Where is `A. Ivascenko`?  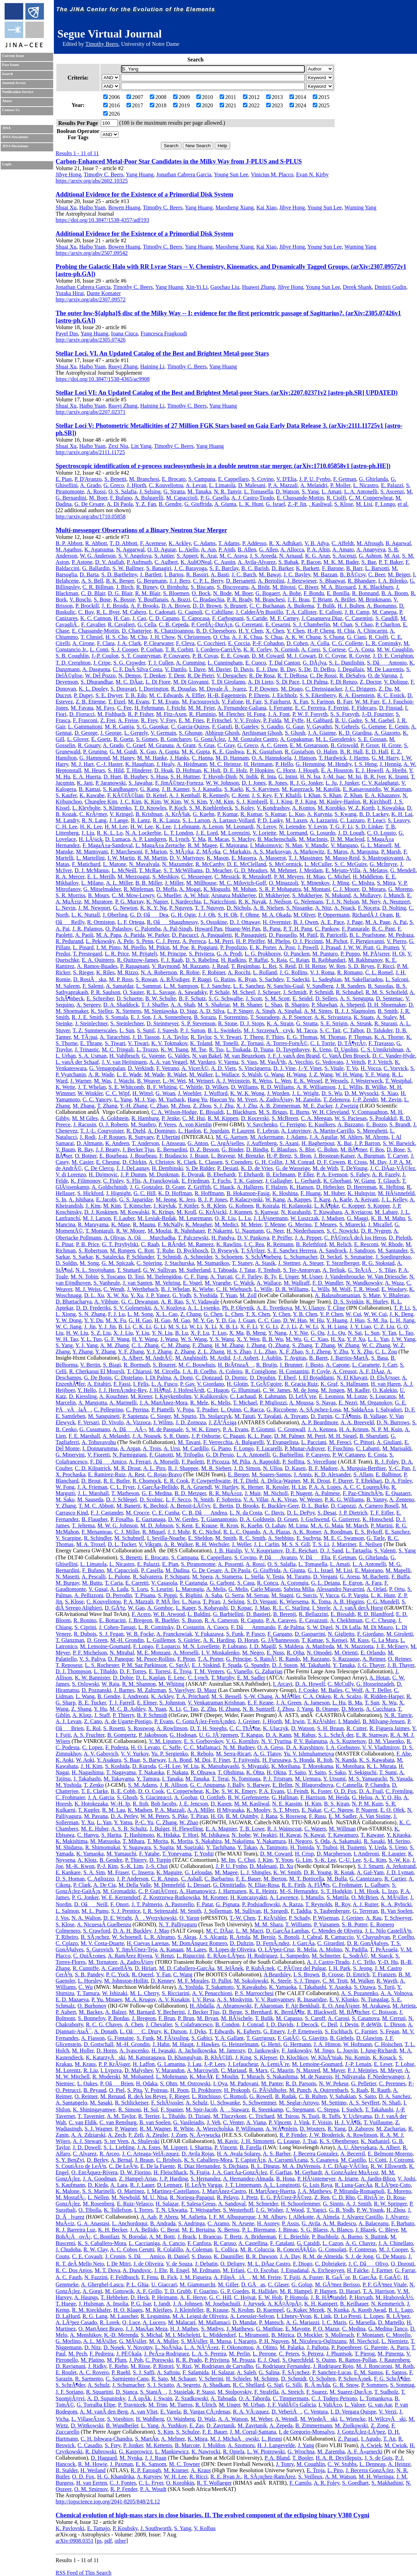 A. Ivascenko is located at coordinates (133, 2050).